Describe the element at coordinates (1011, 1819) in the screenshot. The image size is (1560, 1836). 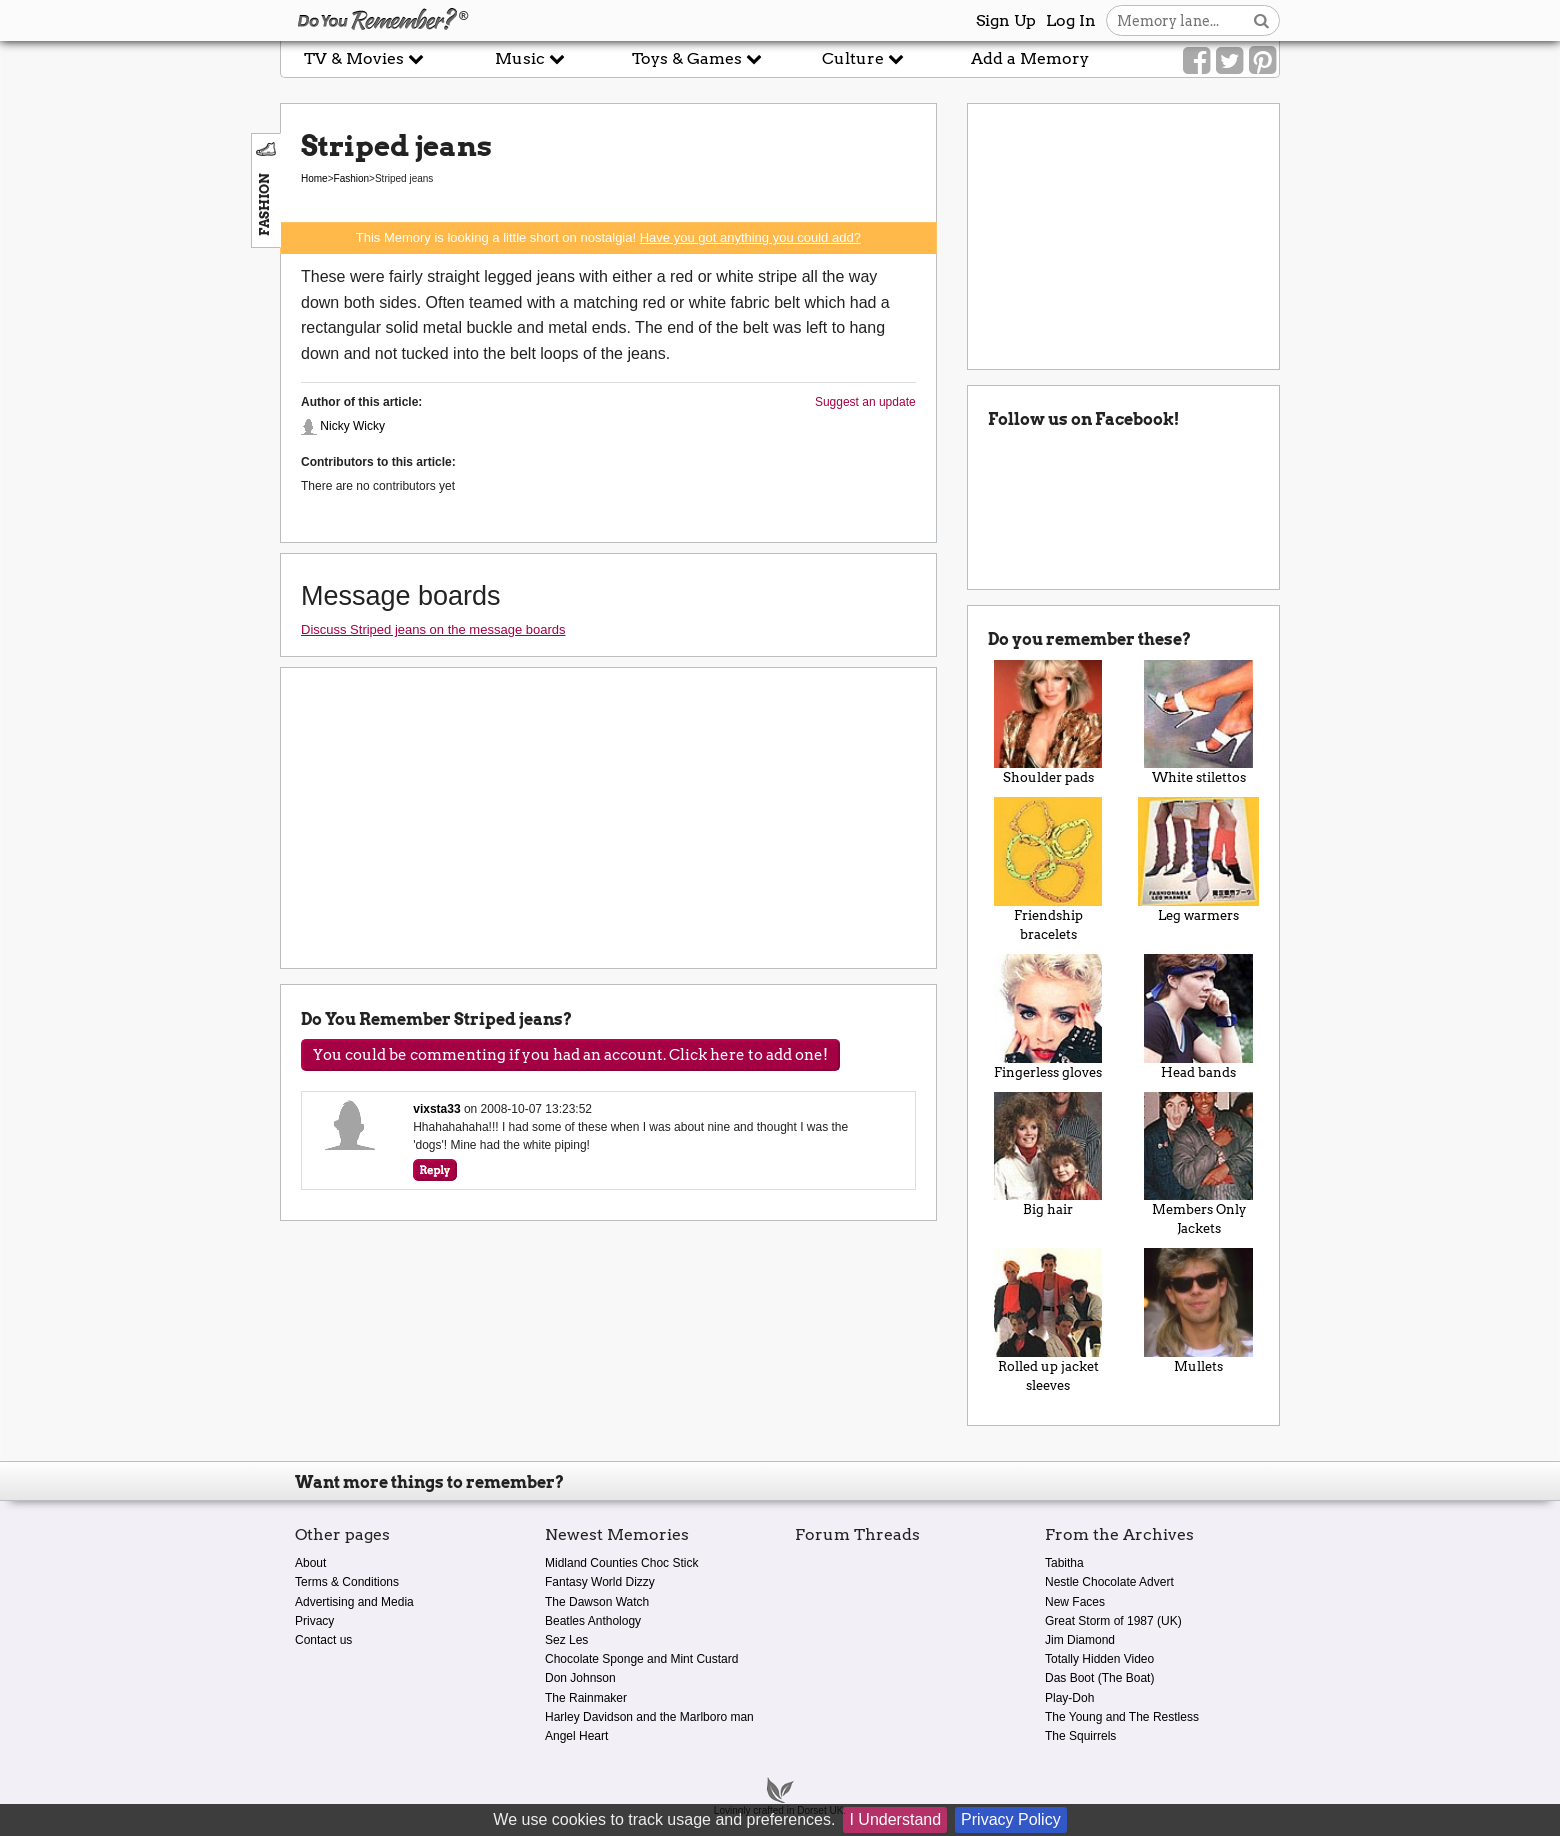
I see `Privacy Policy` at that location.